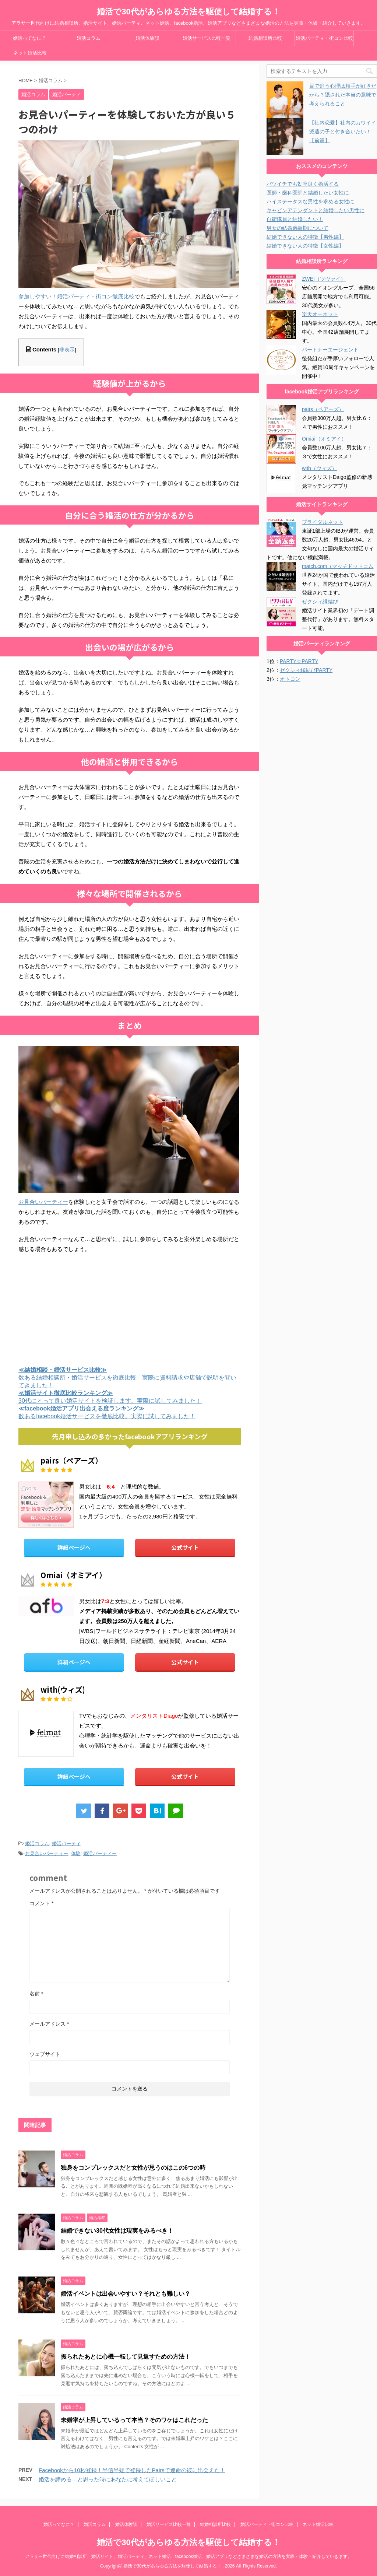 This screenshot has height=2576, width=377. What do you see at coordinates (320, 314) in the screenshot?
I see `楽天オーネット` at bounding box center [320, 314].